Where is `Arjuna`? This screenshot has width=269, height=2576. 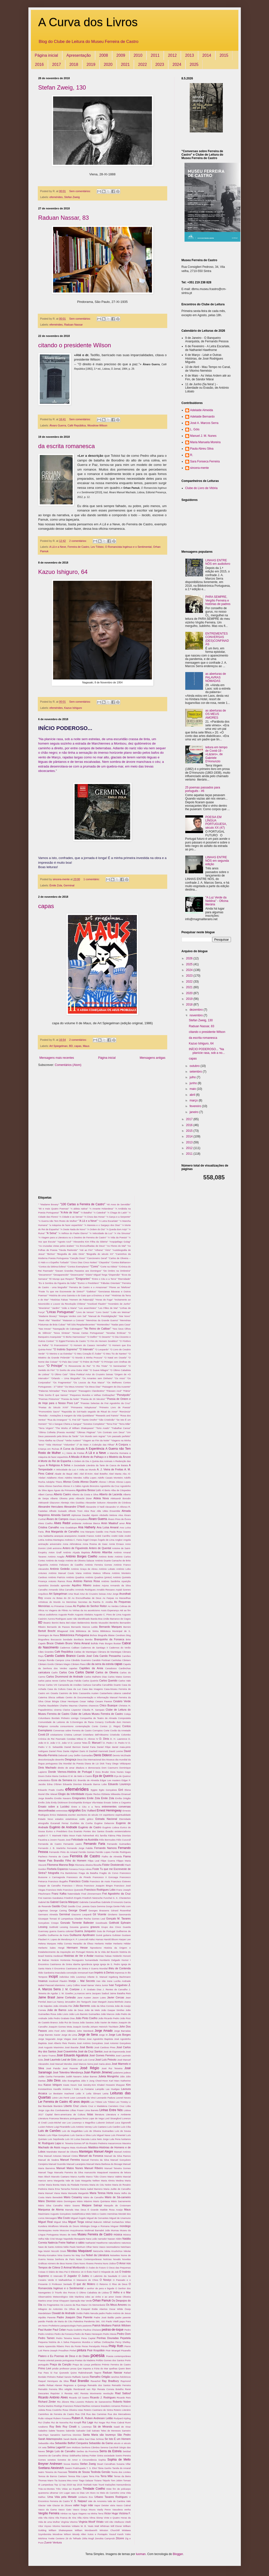 Arjuna is located at coordinates (105, 1585).